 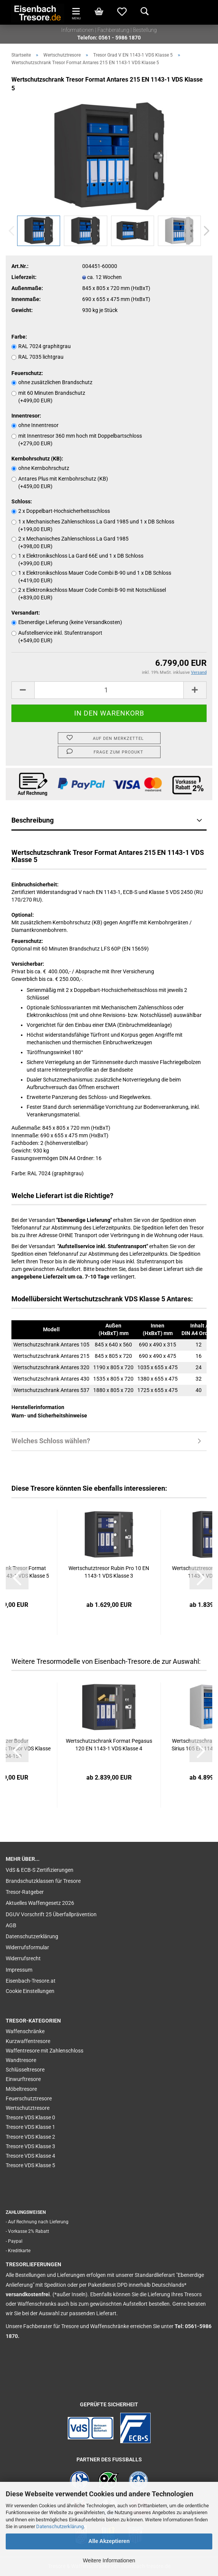 I want to click on Widerrufsrecht, so click(x=23, y=1958).